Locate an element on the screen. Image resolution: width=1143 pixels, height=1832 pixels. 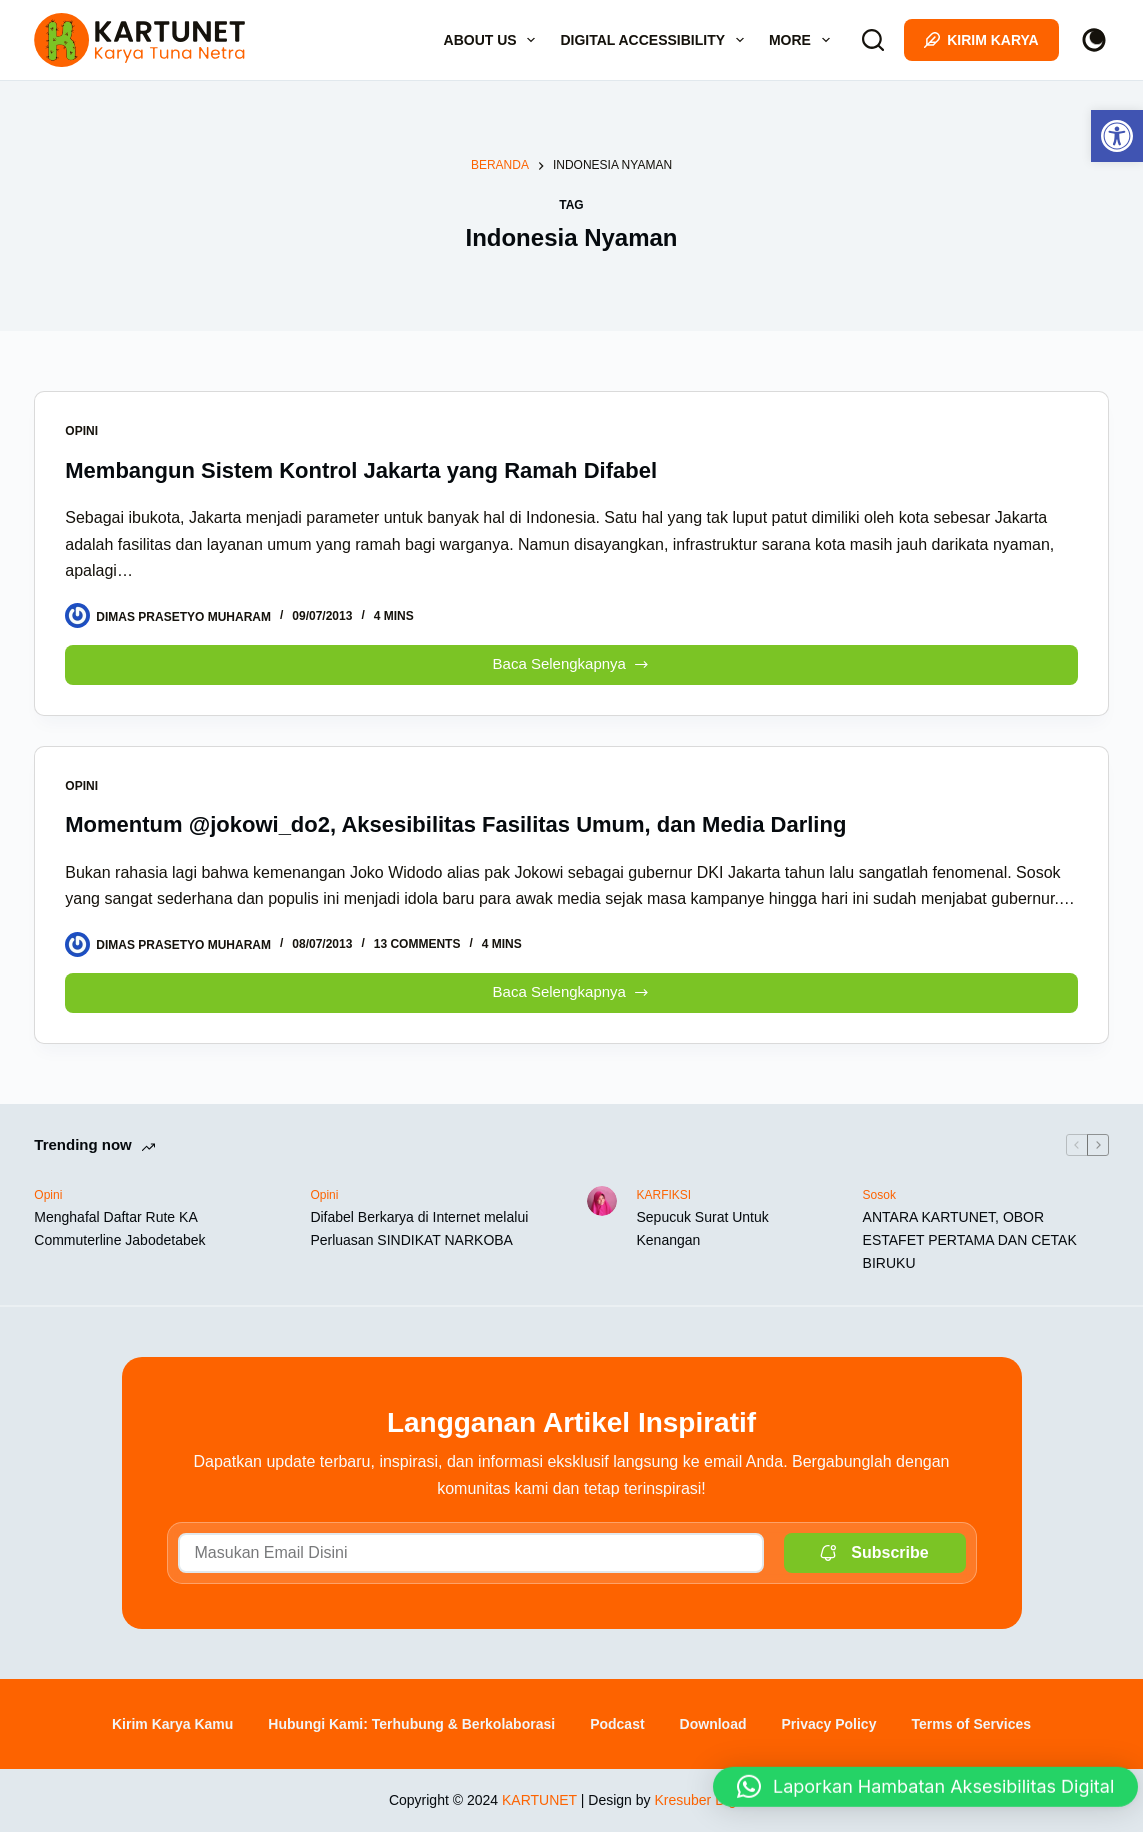
Membangun Sistem Kontrol Jakarta yang Ramah Difabel [link] is located at coordinates (361, 470).